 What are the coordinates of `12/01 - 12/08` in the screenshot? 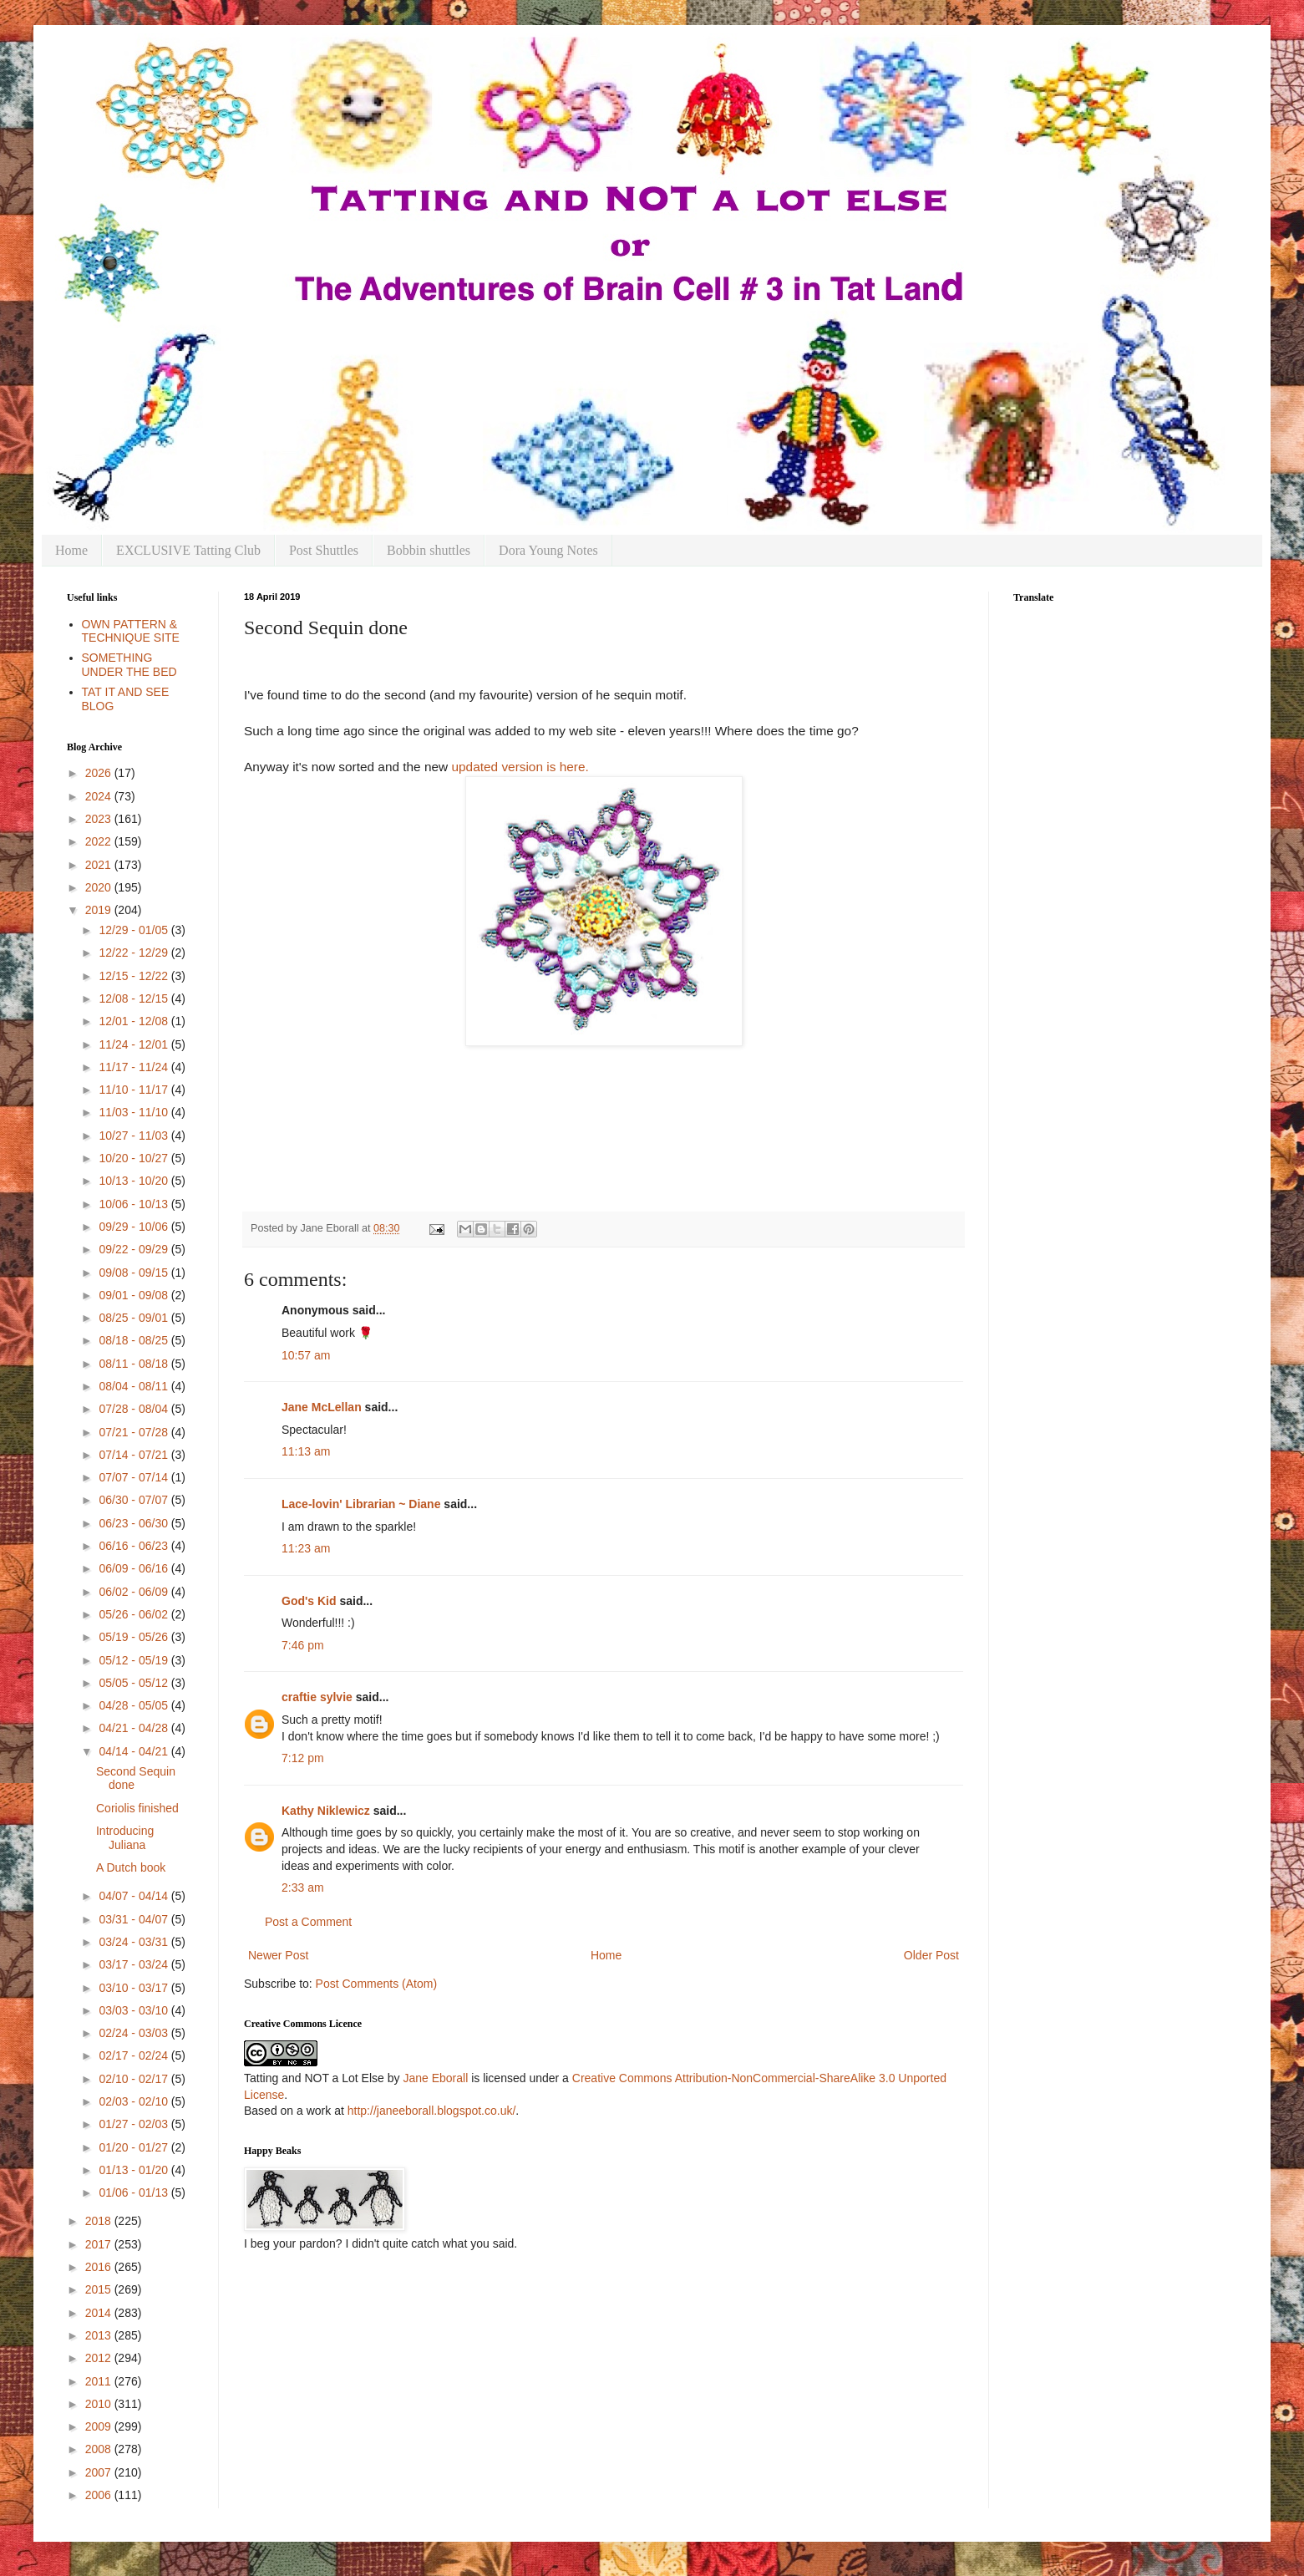 It's located at (134, 1021).